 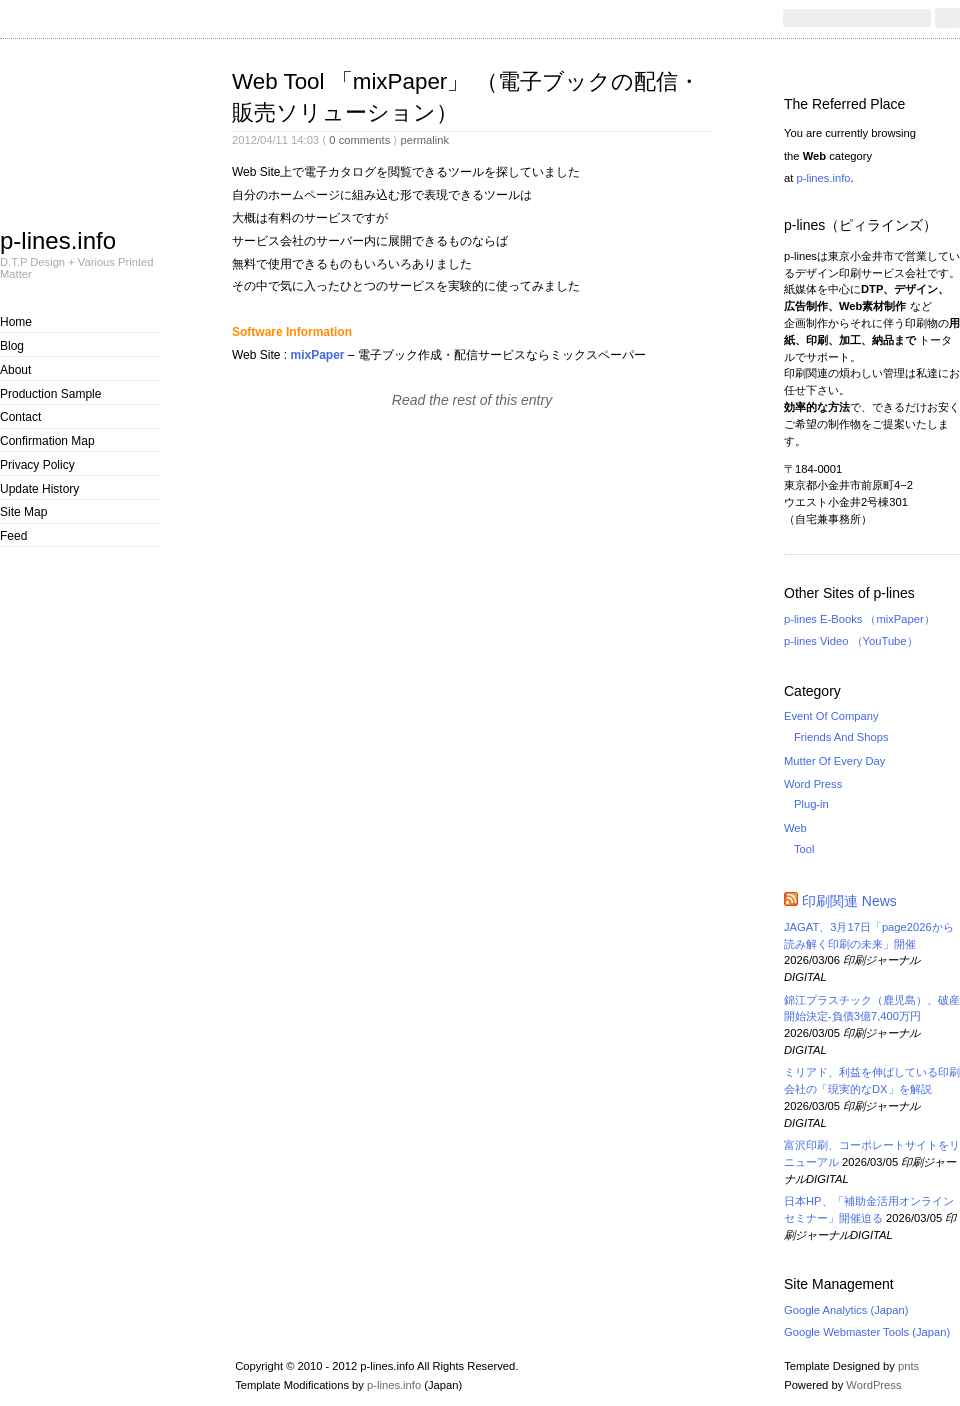 What do you see at coordinates (16, 322) in the screenshot?
I see `Home` at bounding box center [16, 322].